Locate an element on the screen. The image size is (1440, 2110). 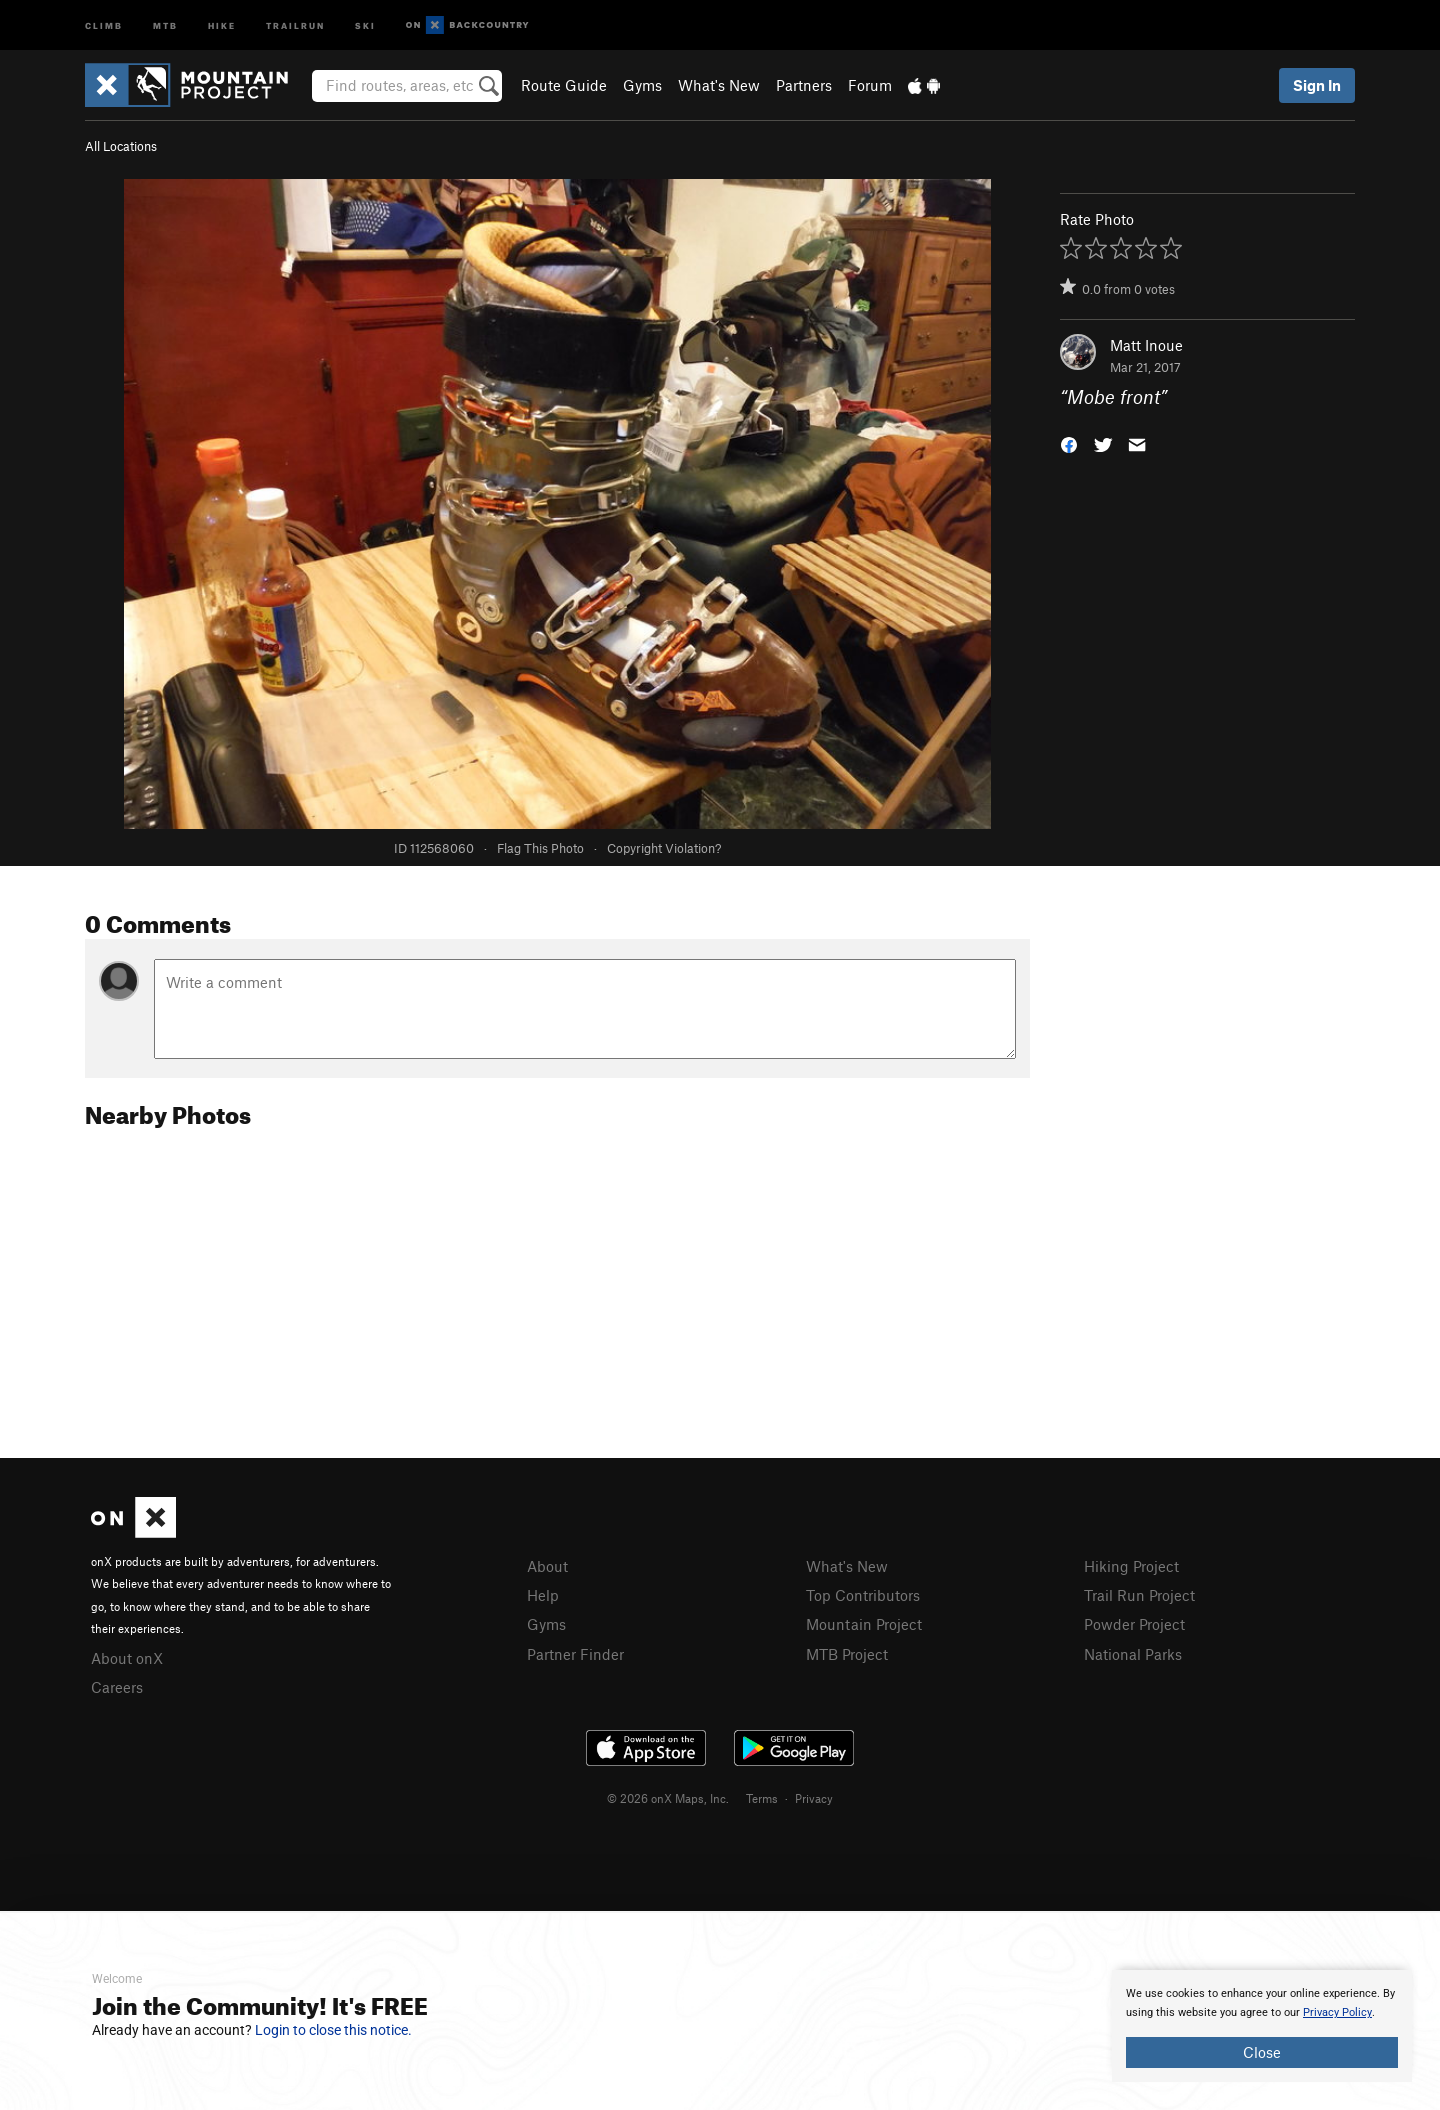
National Parks is located at coordinates (1133, 1654).